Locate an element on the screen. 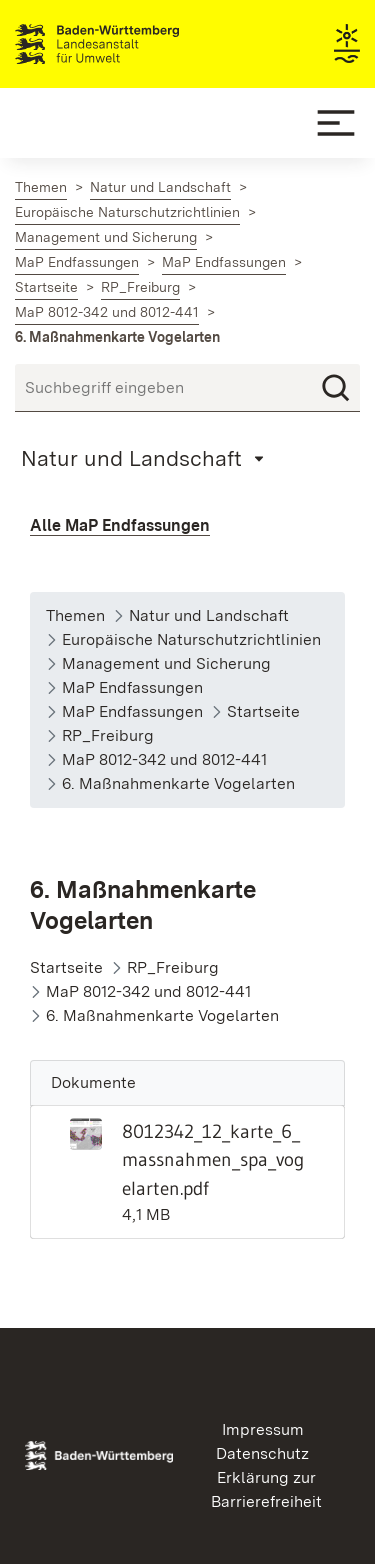 The height and width of the screenshot is (1564, 375). 8012342_12_karte_6_massnahmen_spa_vogelarten.pdf is located at coordinates (213, 1160).